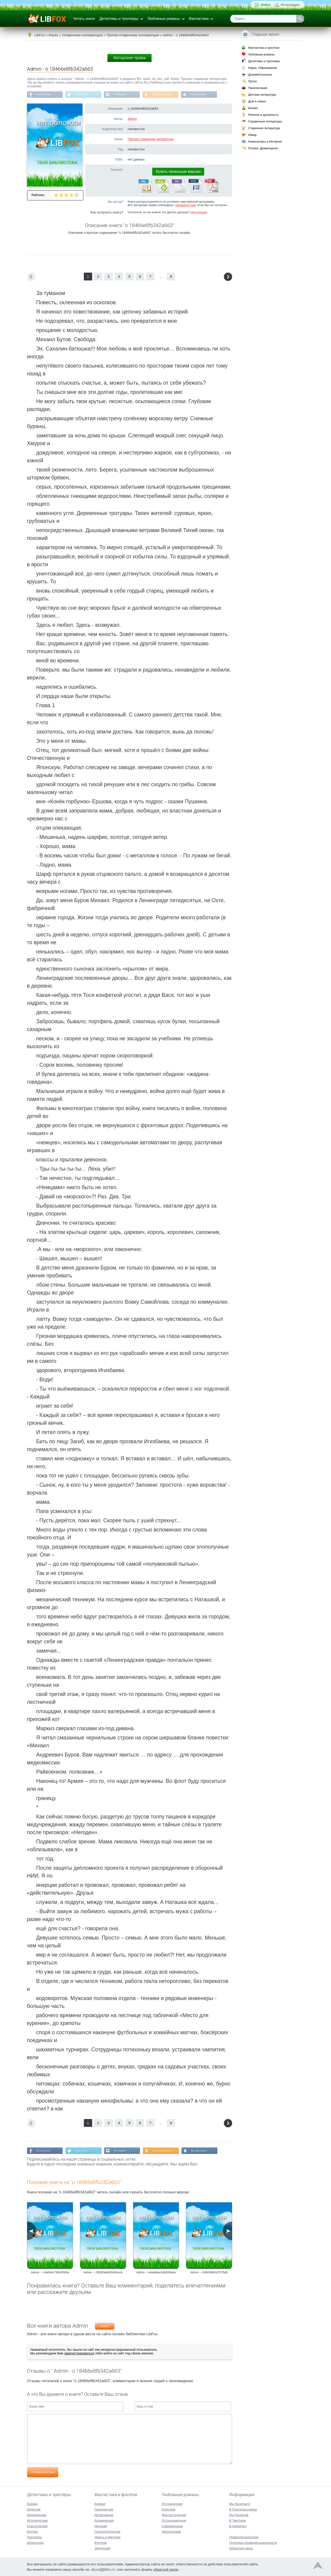  Describe the element at coordinates (37, 2515) in the screenshot. I see `Иронические` at that location.